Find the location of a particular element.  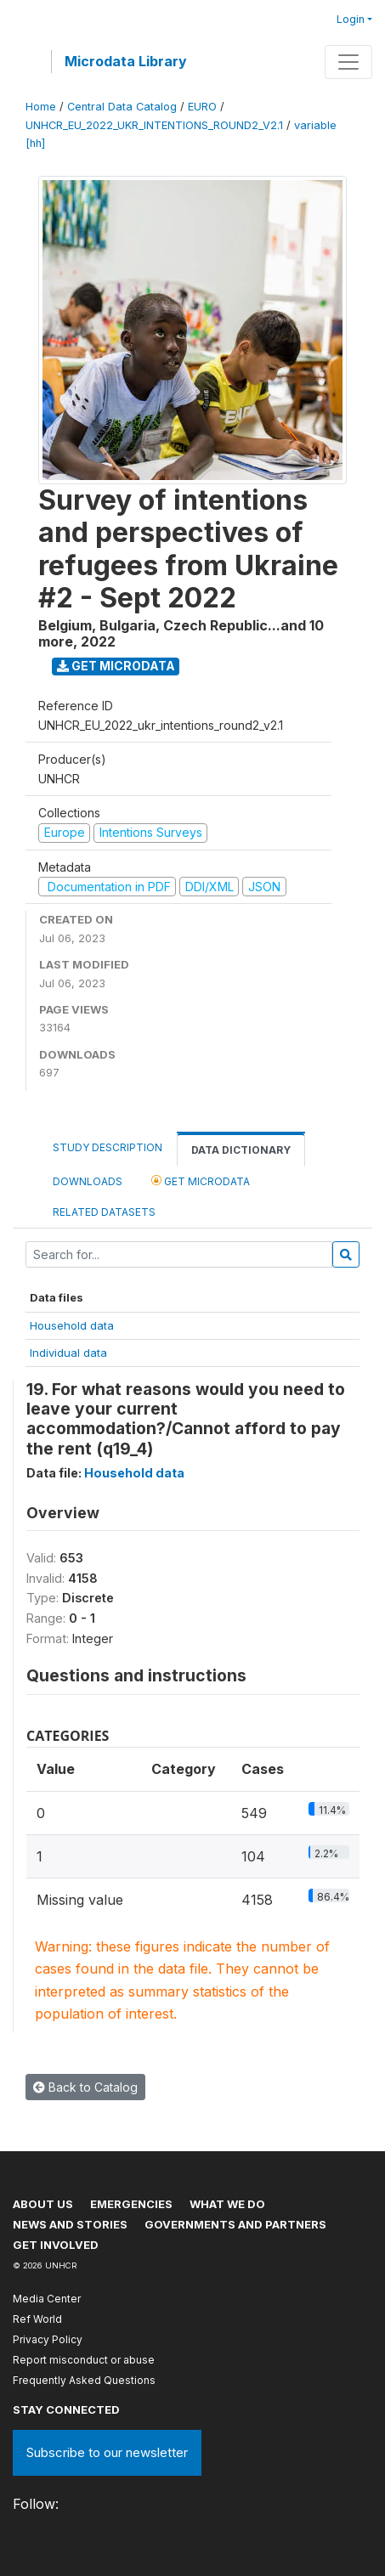

Get involved is located at coordinates (56, 2244).